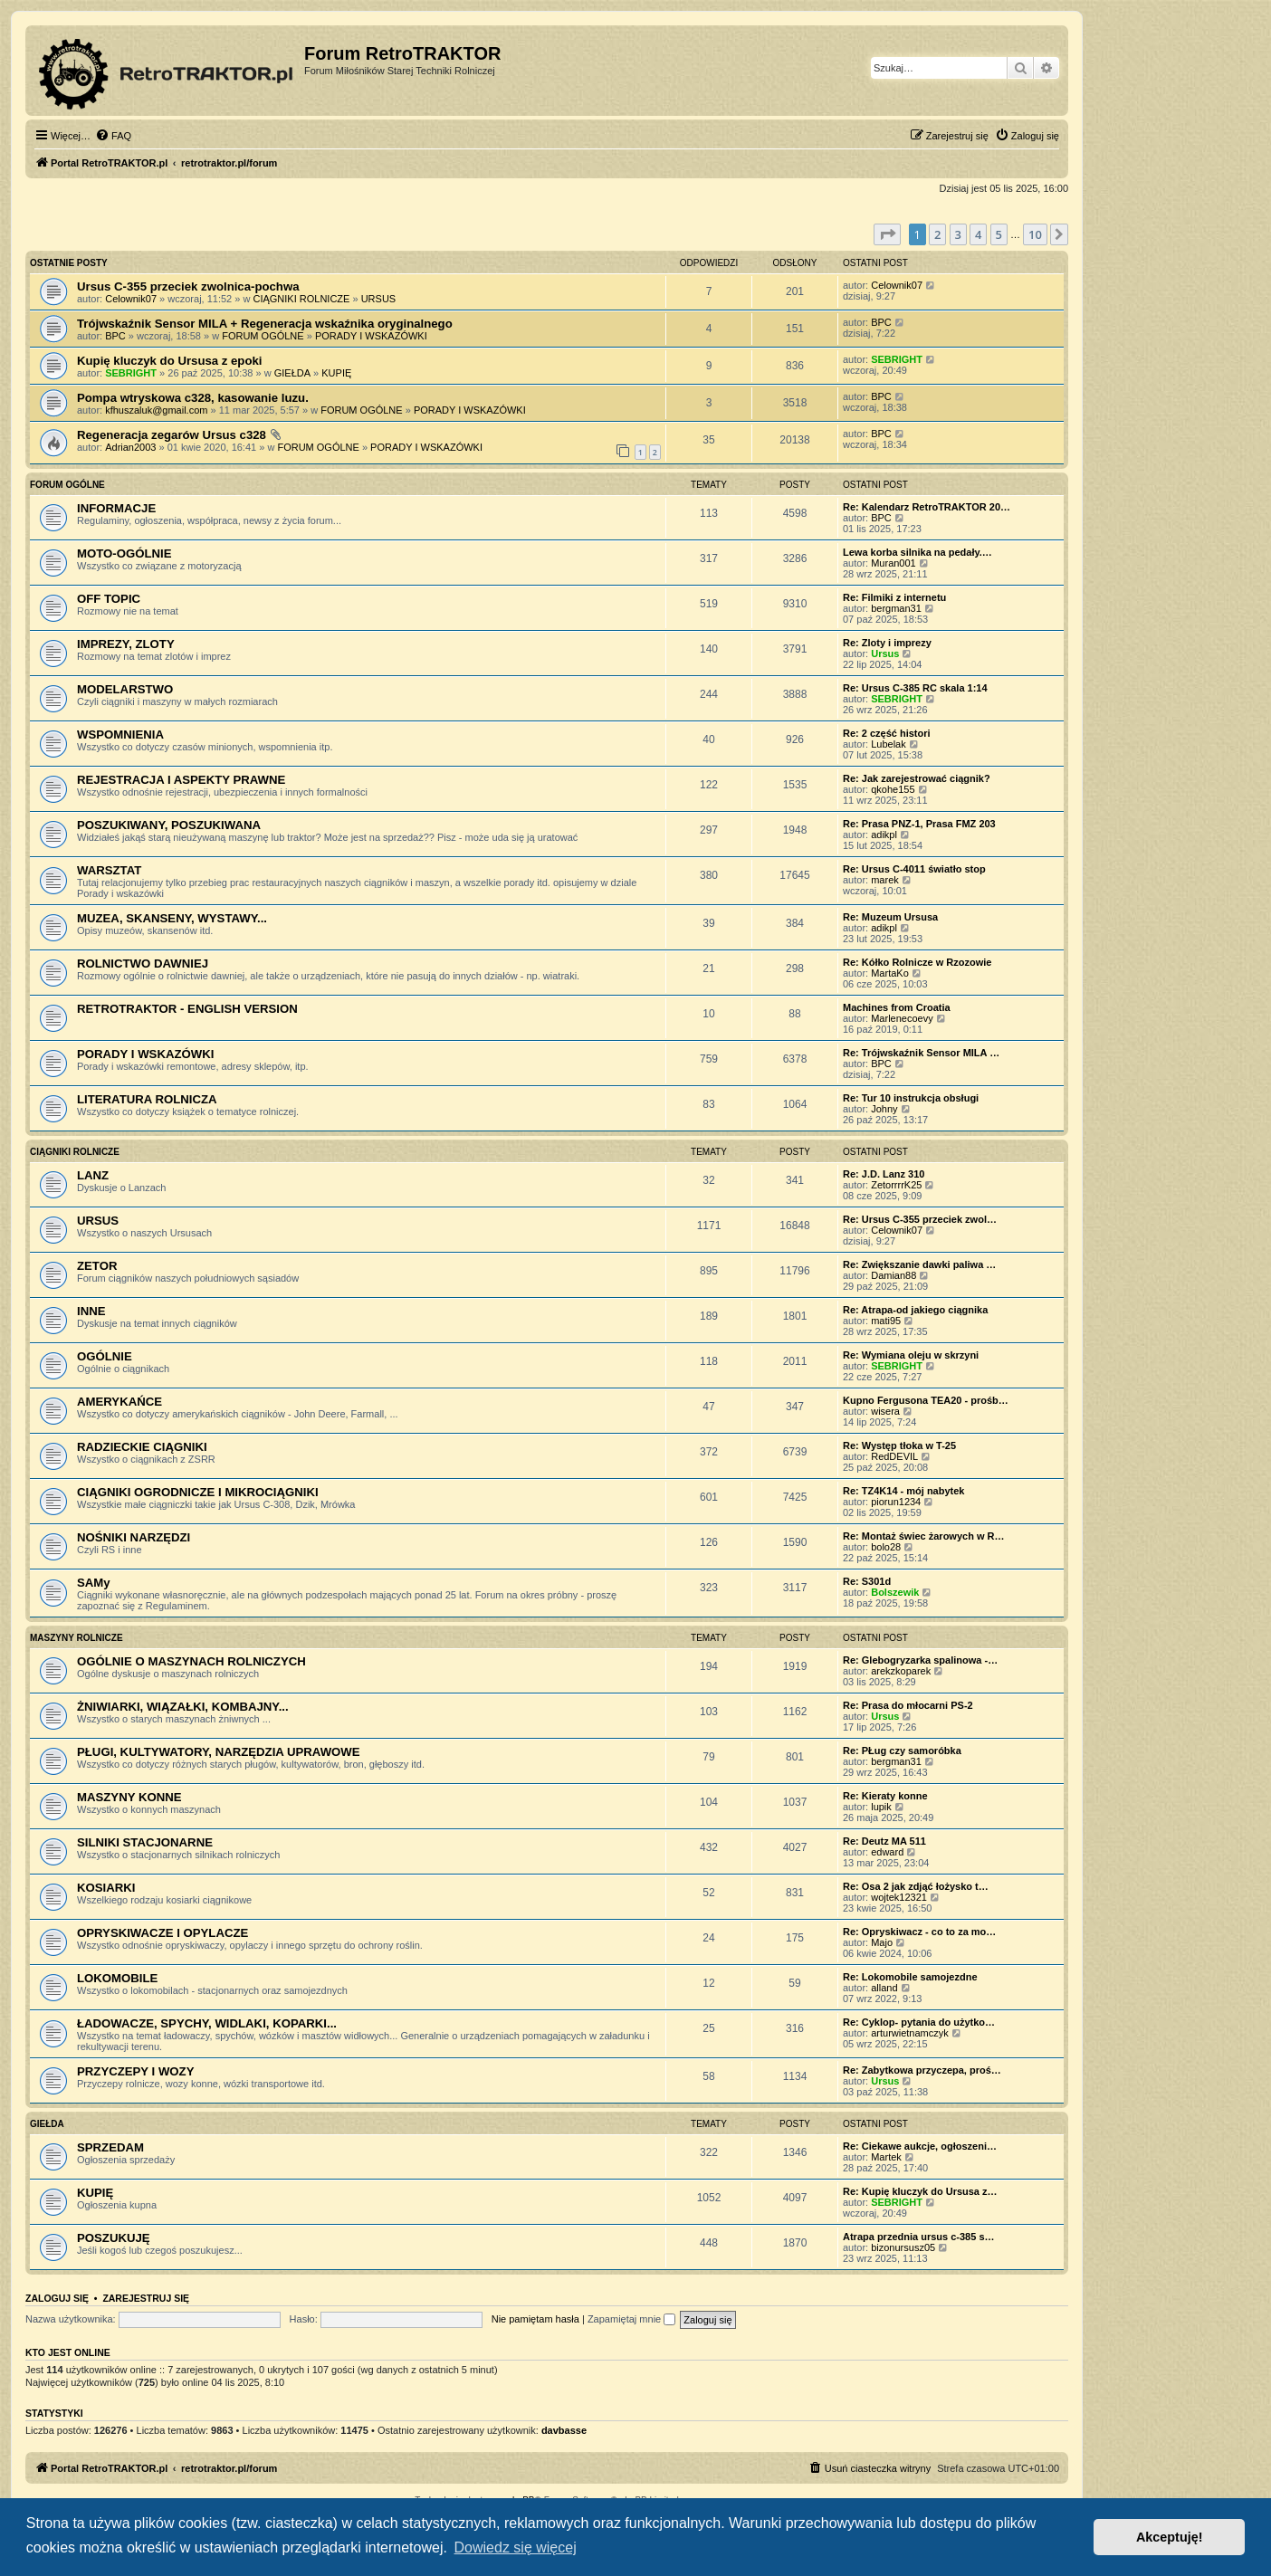 The width and height of the screenshot is (1271, 2576). What do you see at coordinates (93, 1582) in the screenshot?
I see `SAMy` at bounding box center [93, 1582].